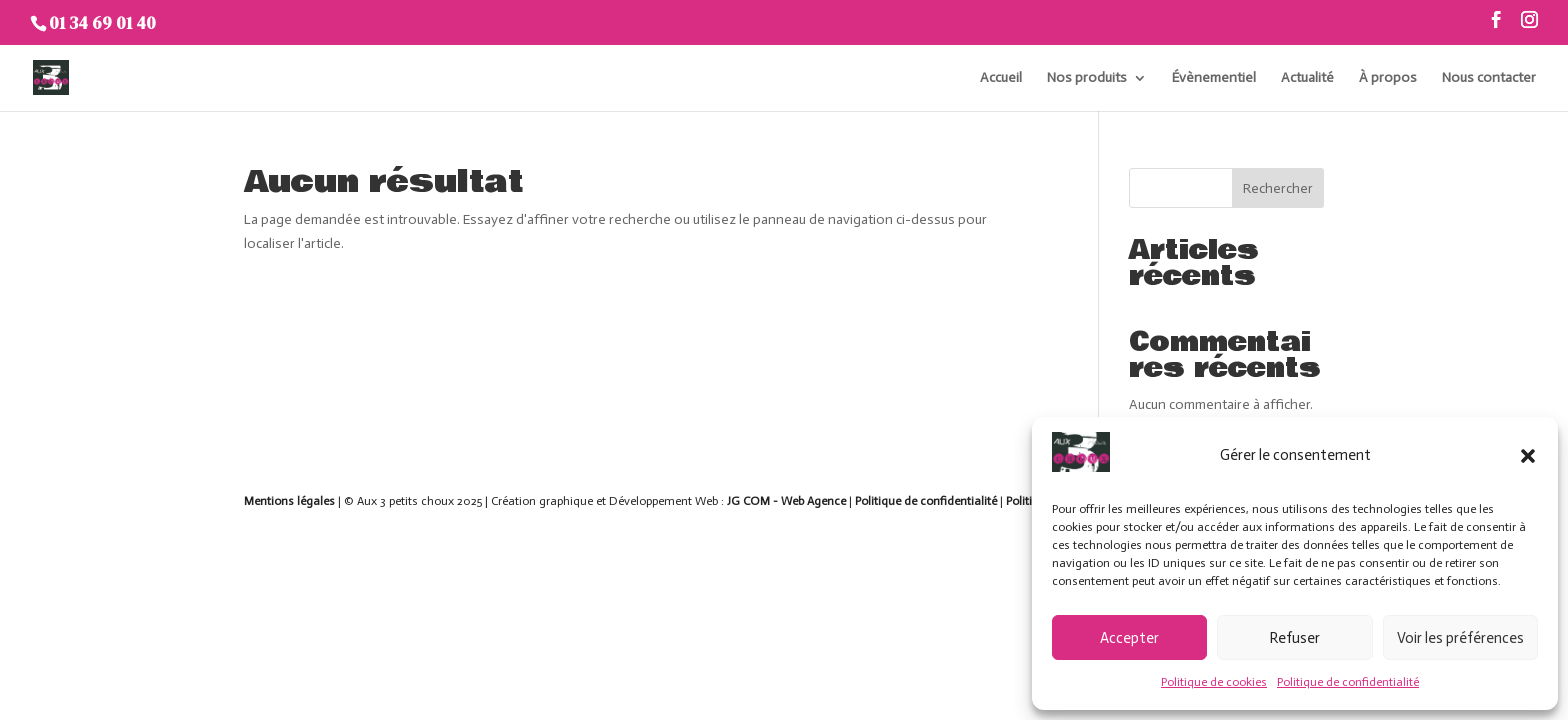  I want to click on Accepter, so click(1129, 638).